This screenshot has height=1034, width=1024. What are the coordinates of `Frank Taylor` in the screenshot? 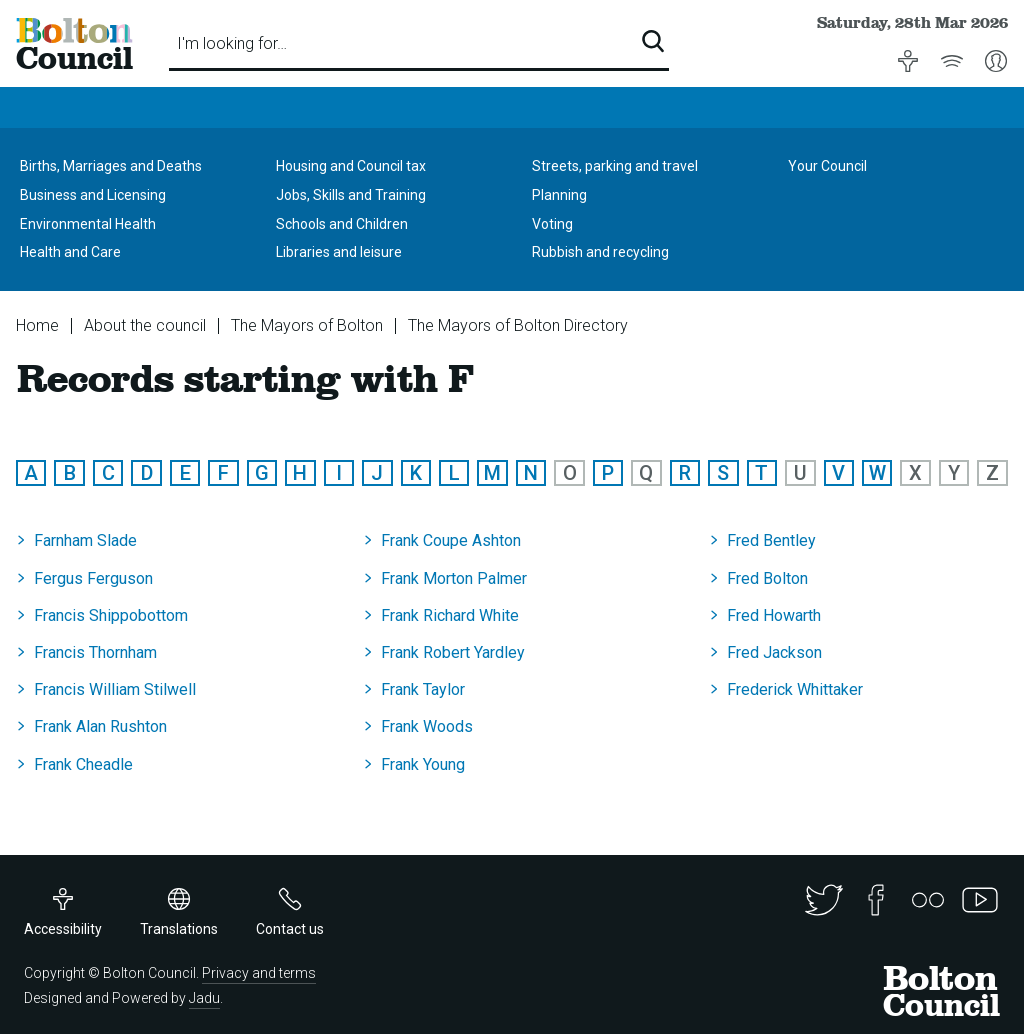 It's located at (423, 689).